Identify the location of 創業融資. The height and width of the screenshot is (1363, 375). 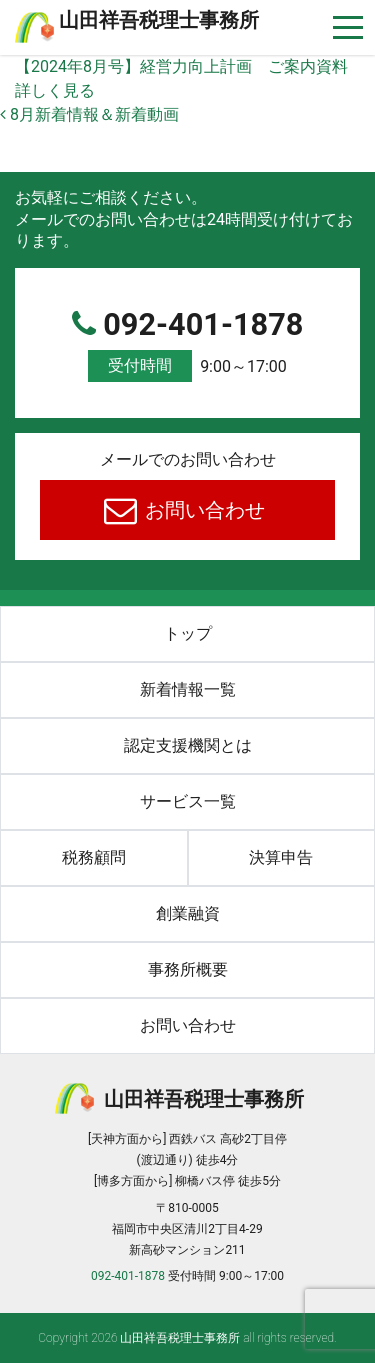
(188, 913).